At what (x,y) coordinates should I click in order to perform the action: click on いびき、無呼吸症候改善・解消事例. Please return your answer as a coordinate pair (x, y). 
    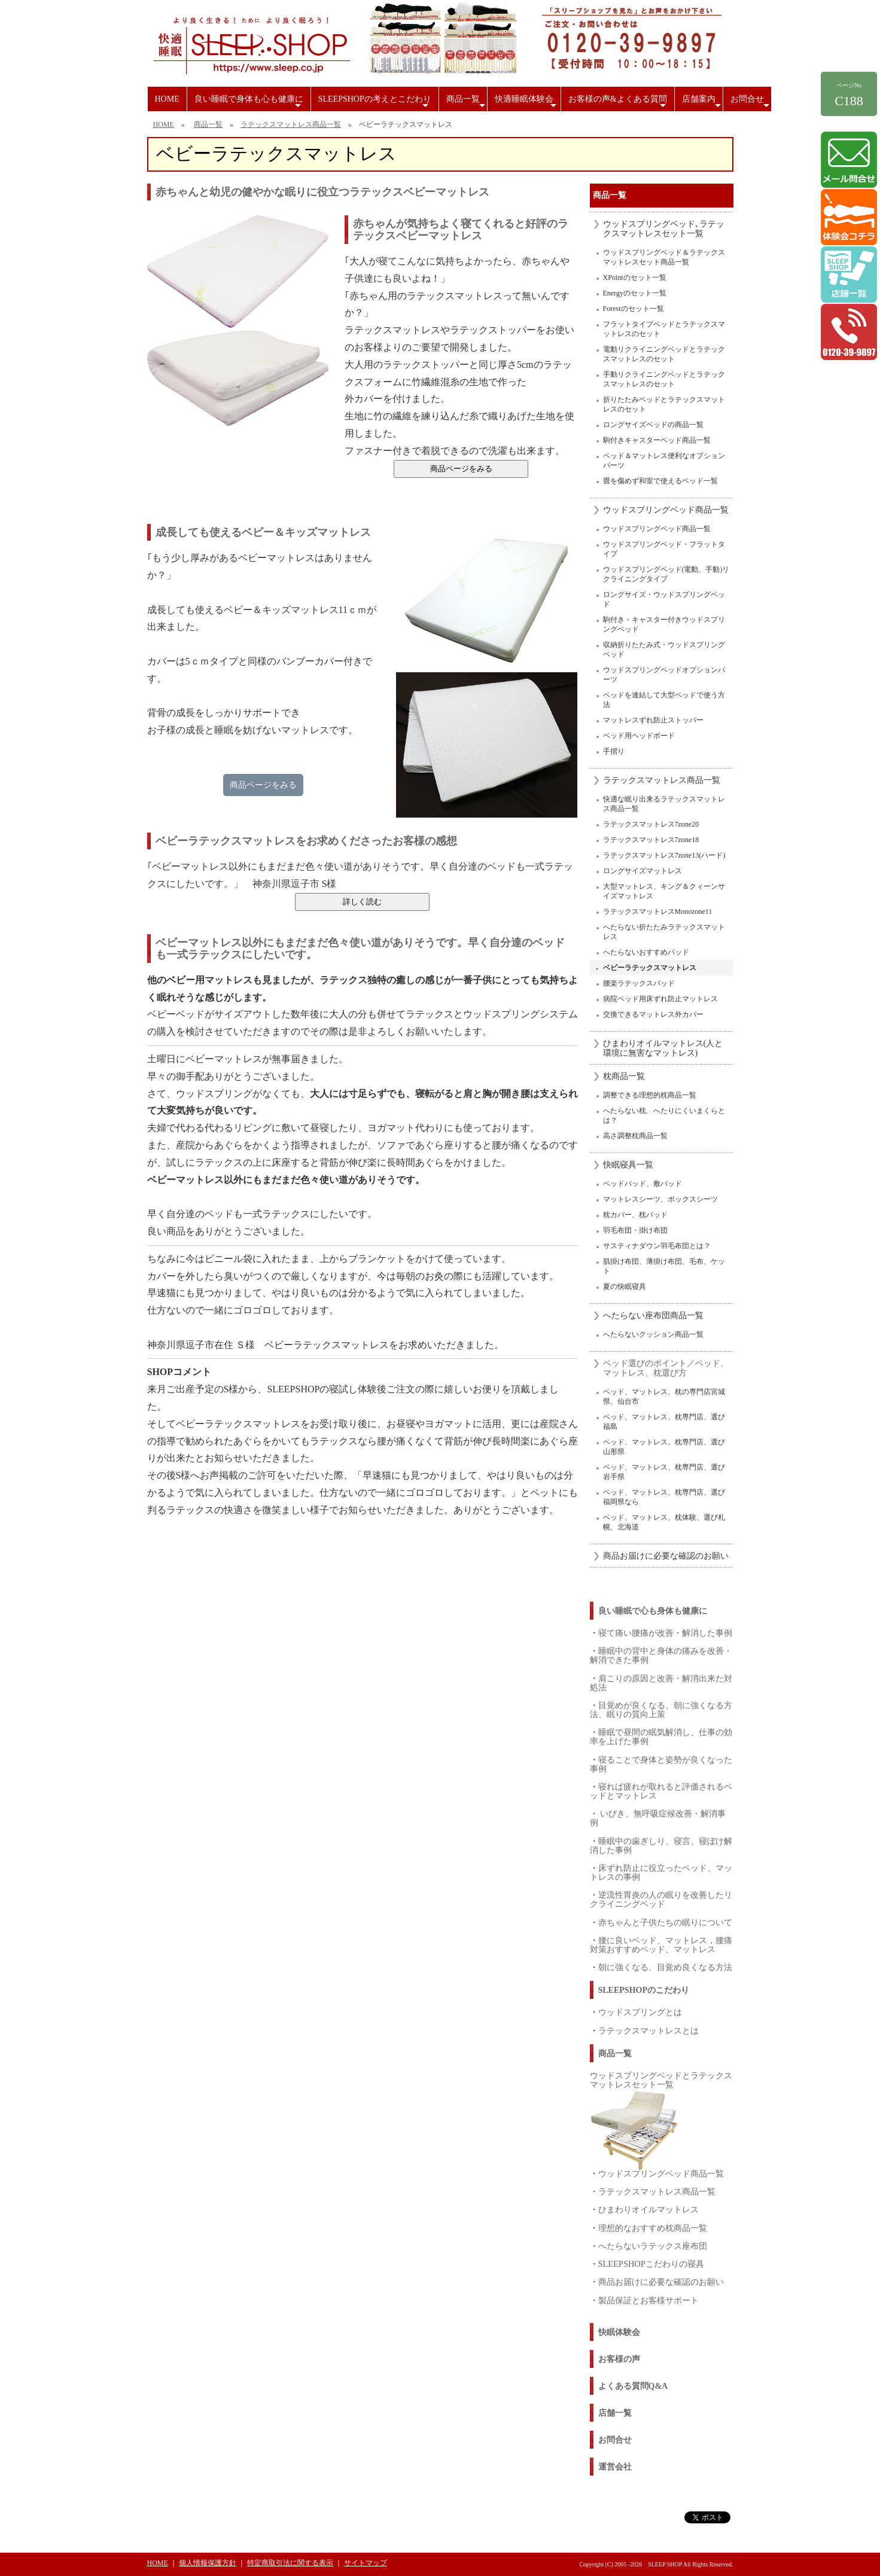
    Looking at the image, I should click on (658, 1818).